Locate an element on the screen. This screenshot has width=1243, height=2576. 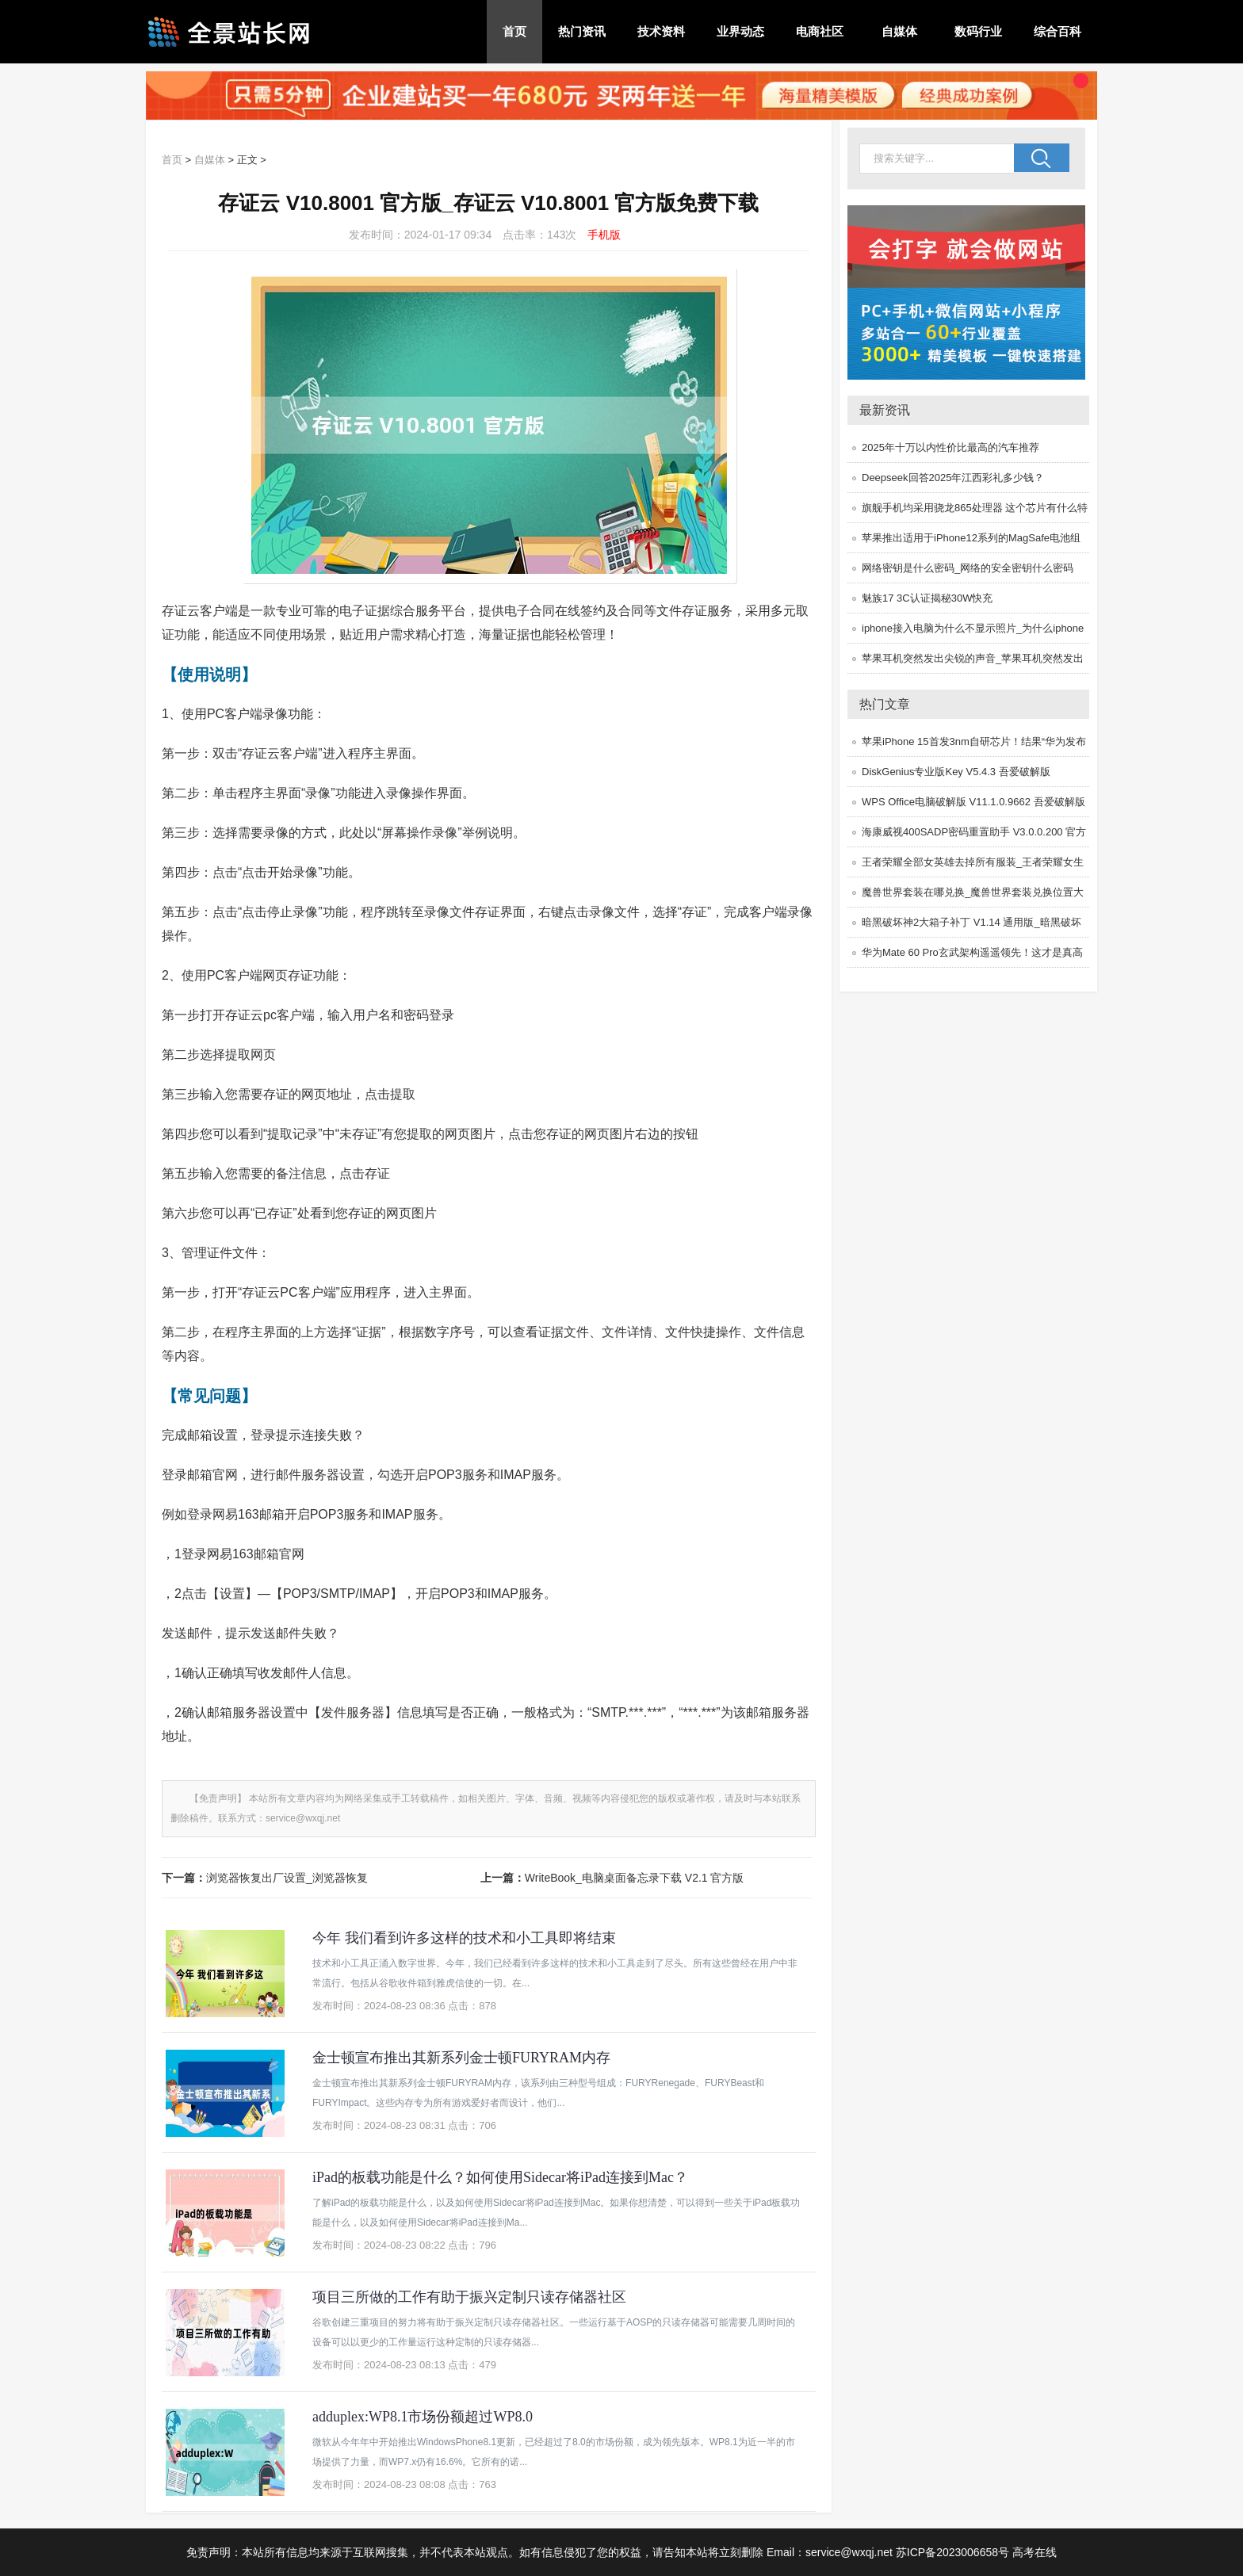
Deepseek回答2025年江西彩礼多少钱？ is located at coordinates (953, 477).